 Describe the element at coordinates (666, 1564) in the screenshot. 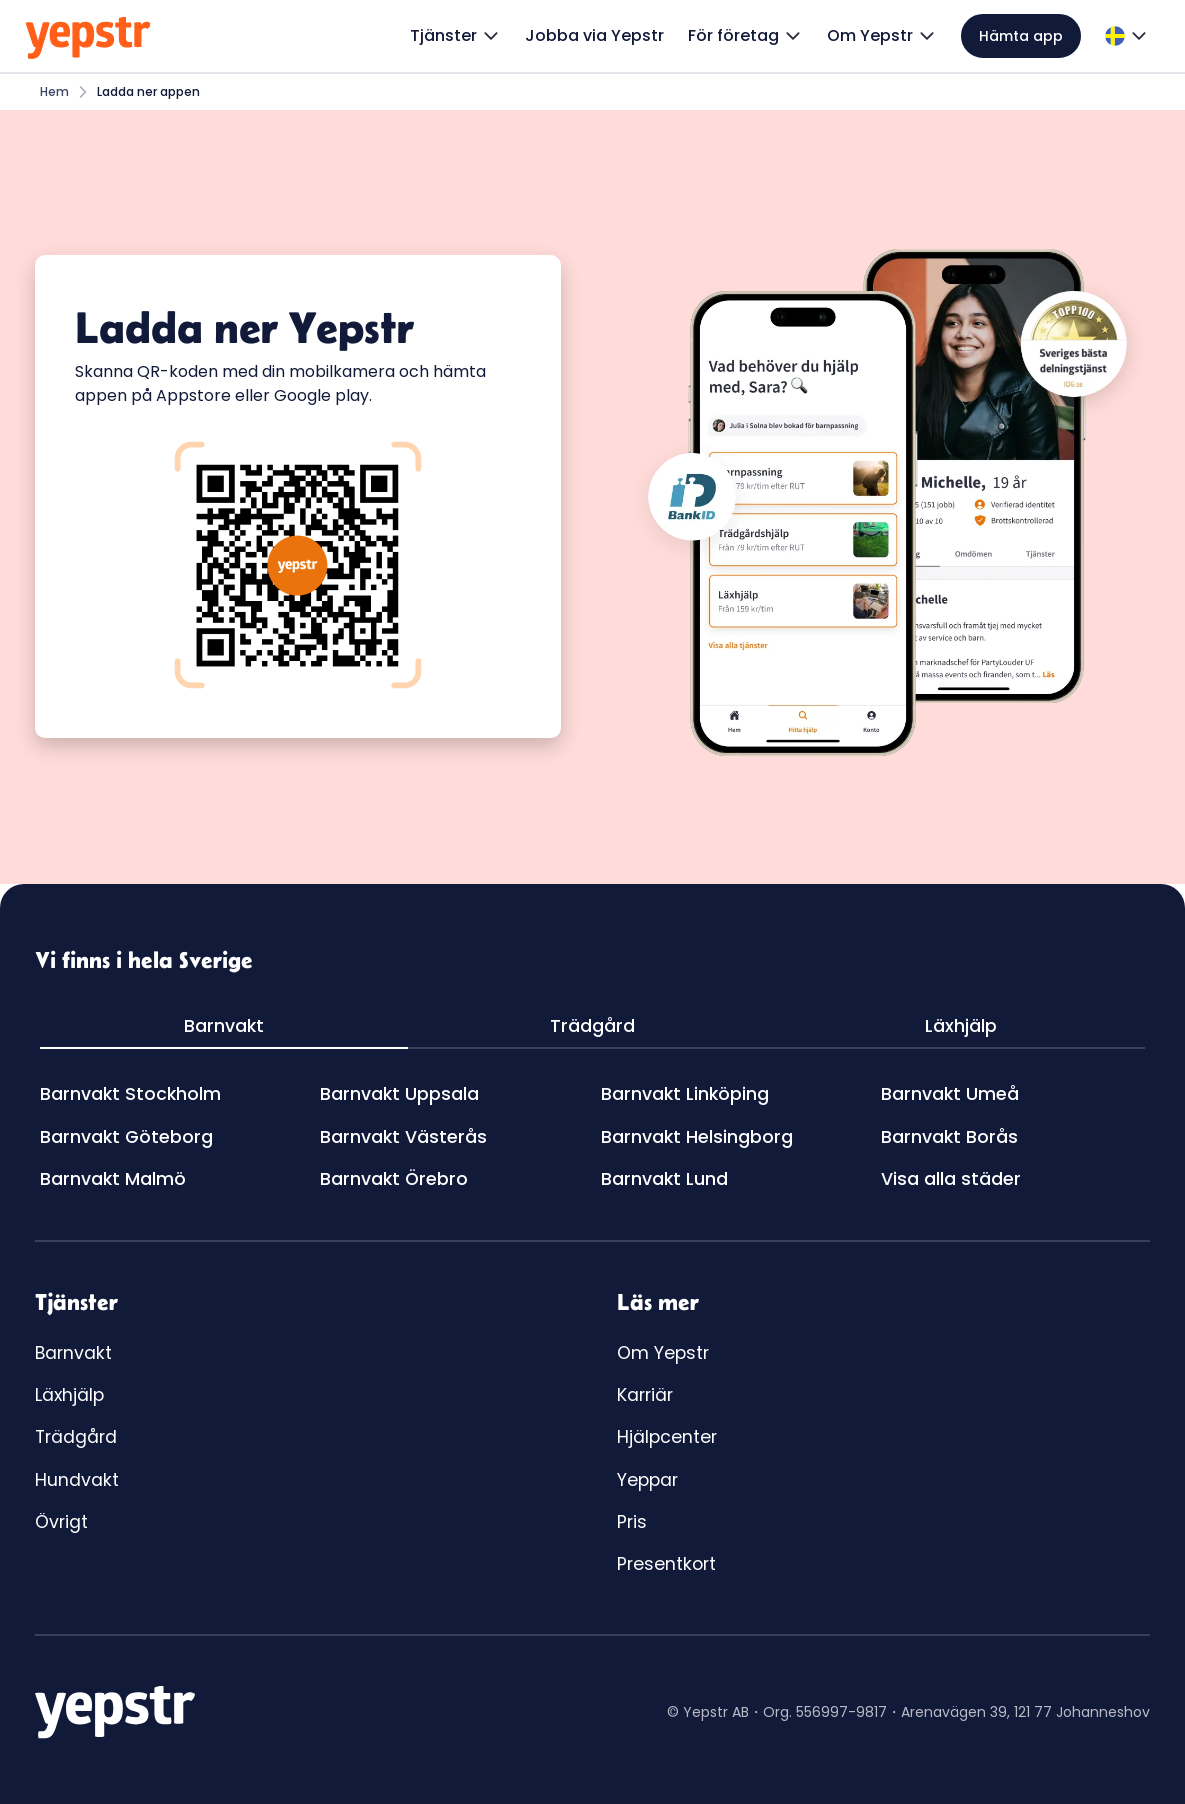

I see `Presentkort` at that location.